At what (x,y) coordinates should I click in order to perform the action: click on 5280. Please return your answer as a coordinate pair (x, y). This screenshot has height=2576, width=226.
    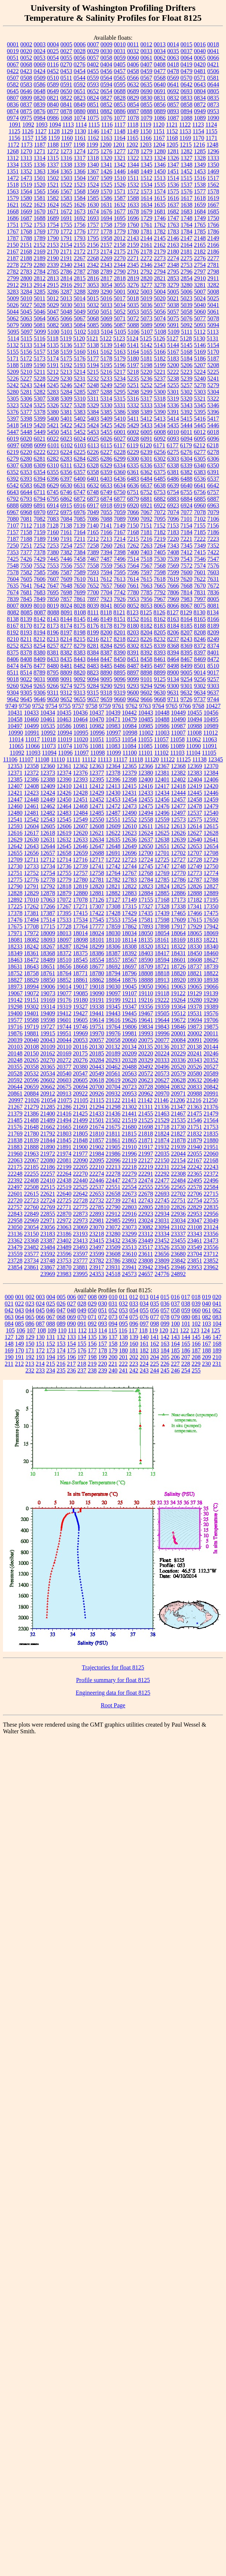
    Looking at the image, I should click on (13, 392).